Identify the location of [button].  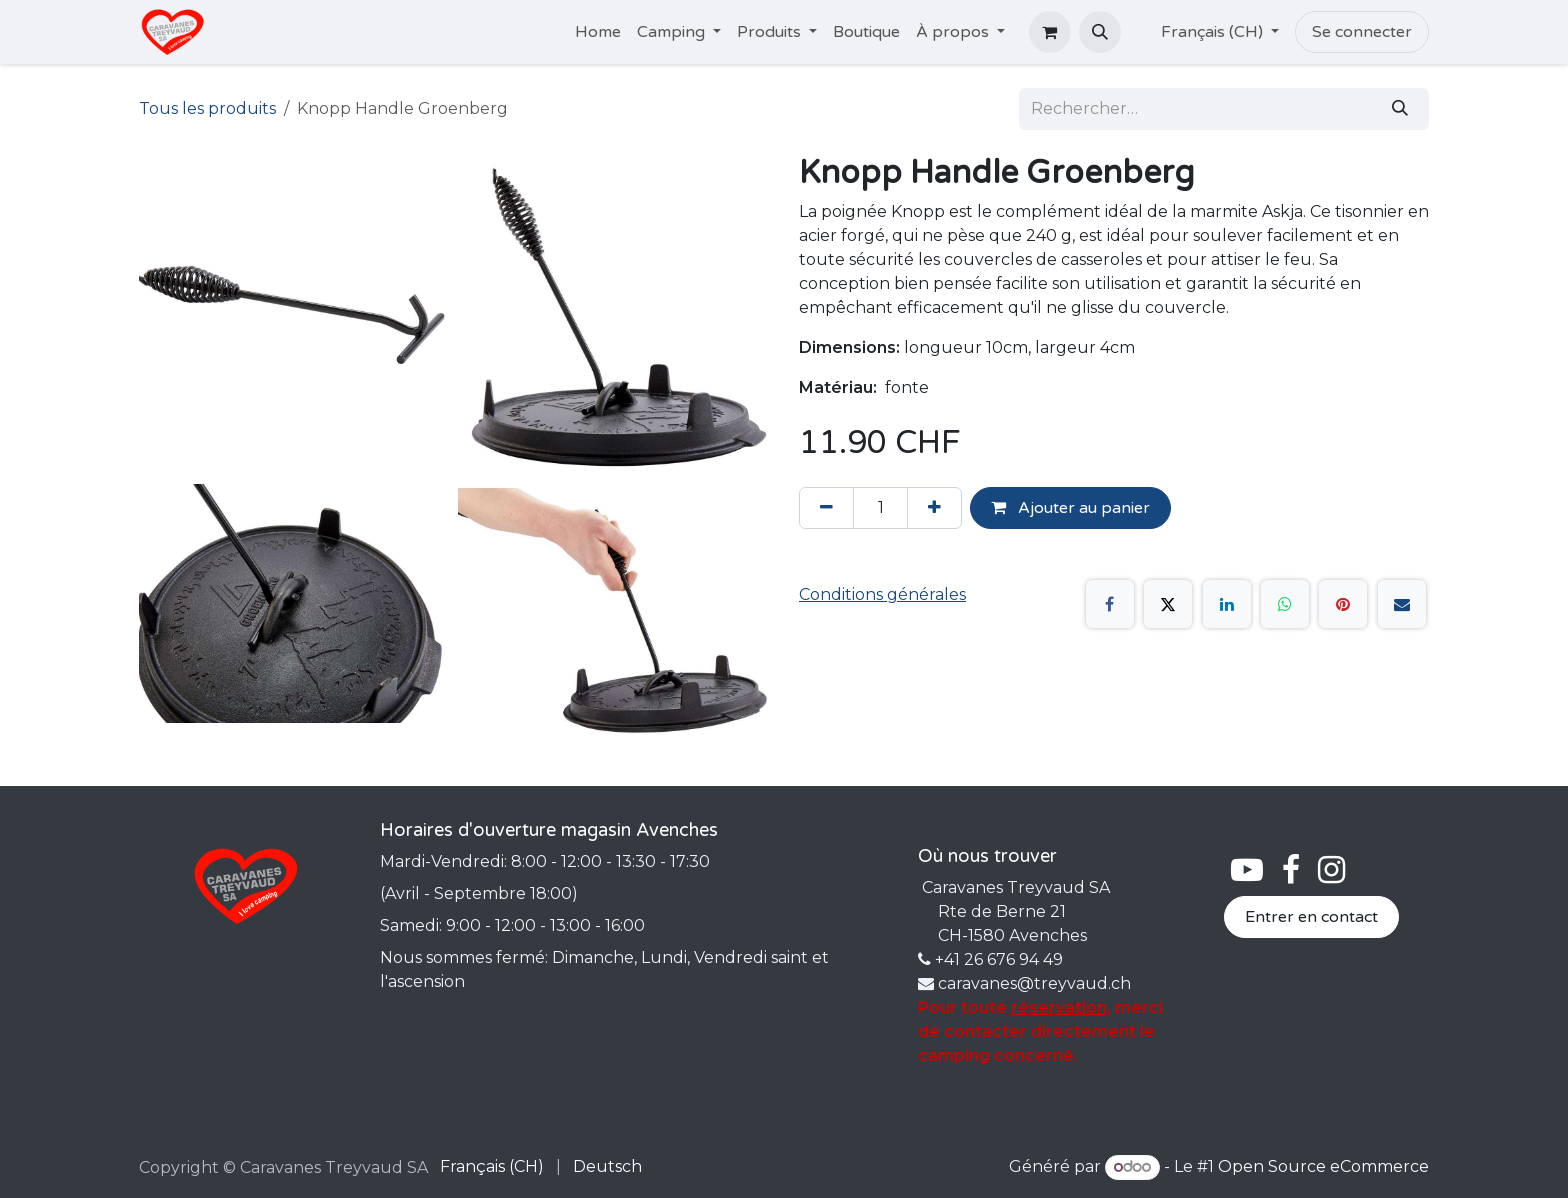
(1100, 32).